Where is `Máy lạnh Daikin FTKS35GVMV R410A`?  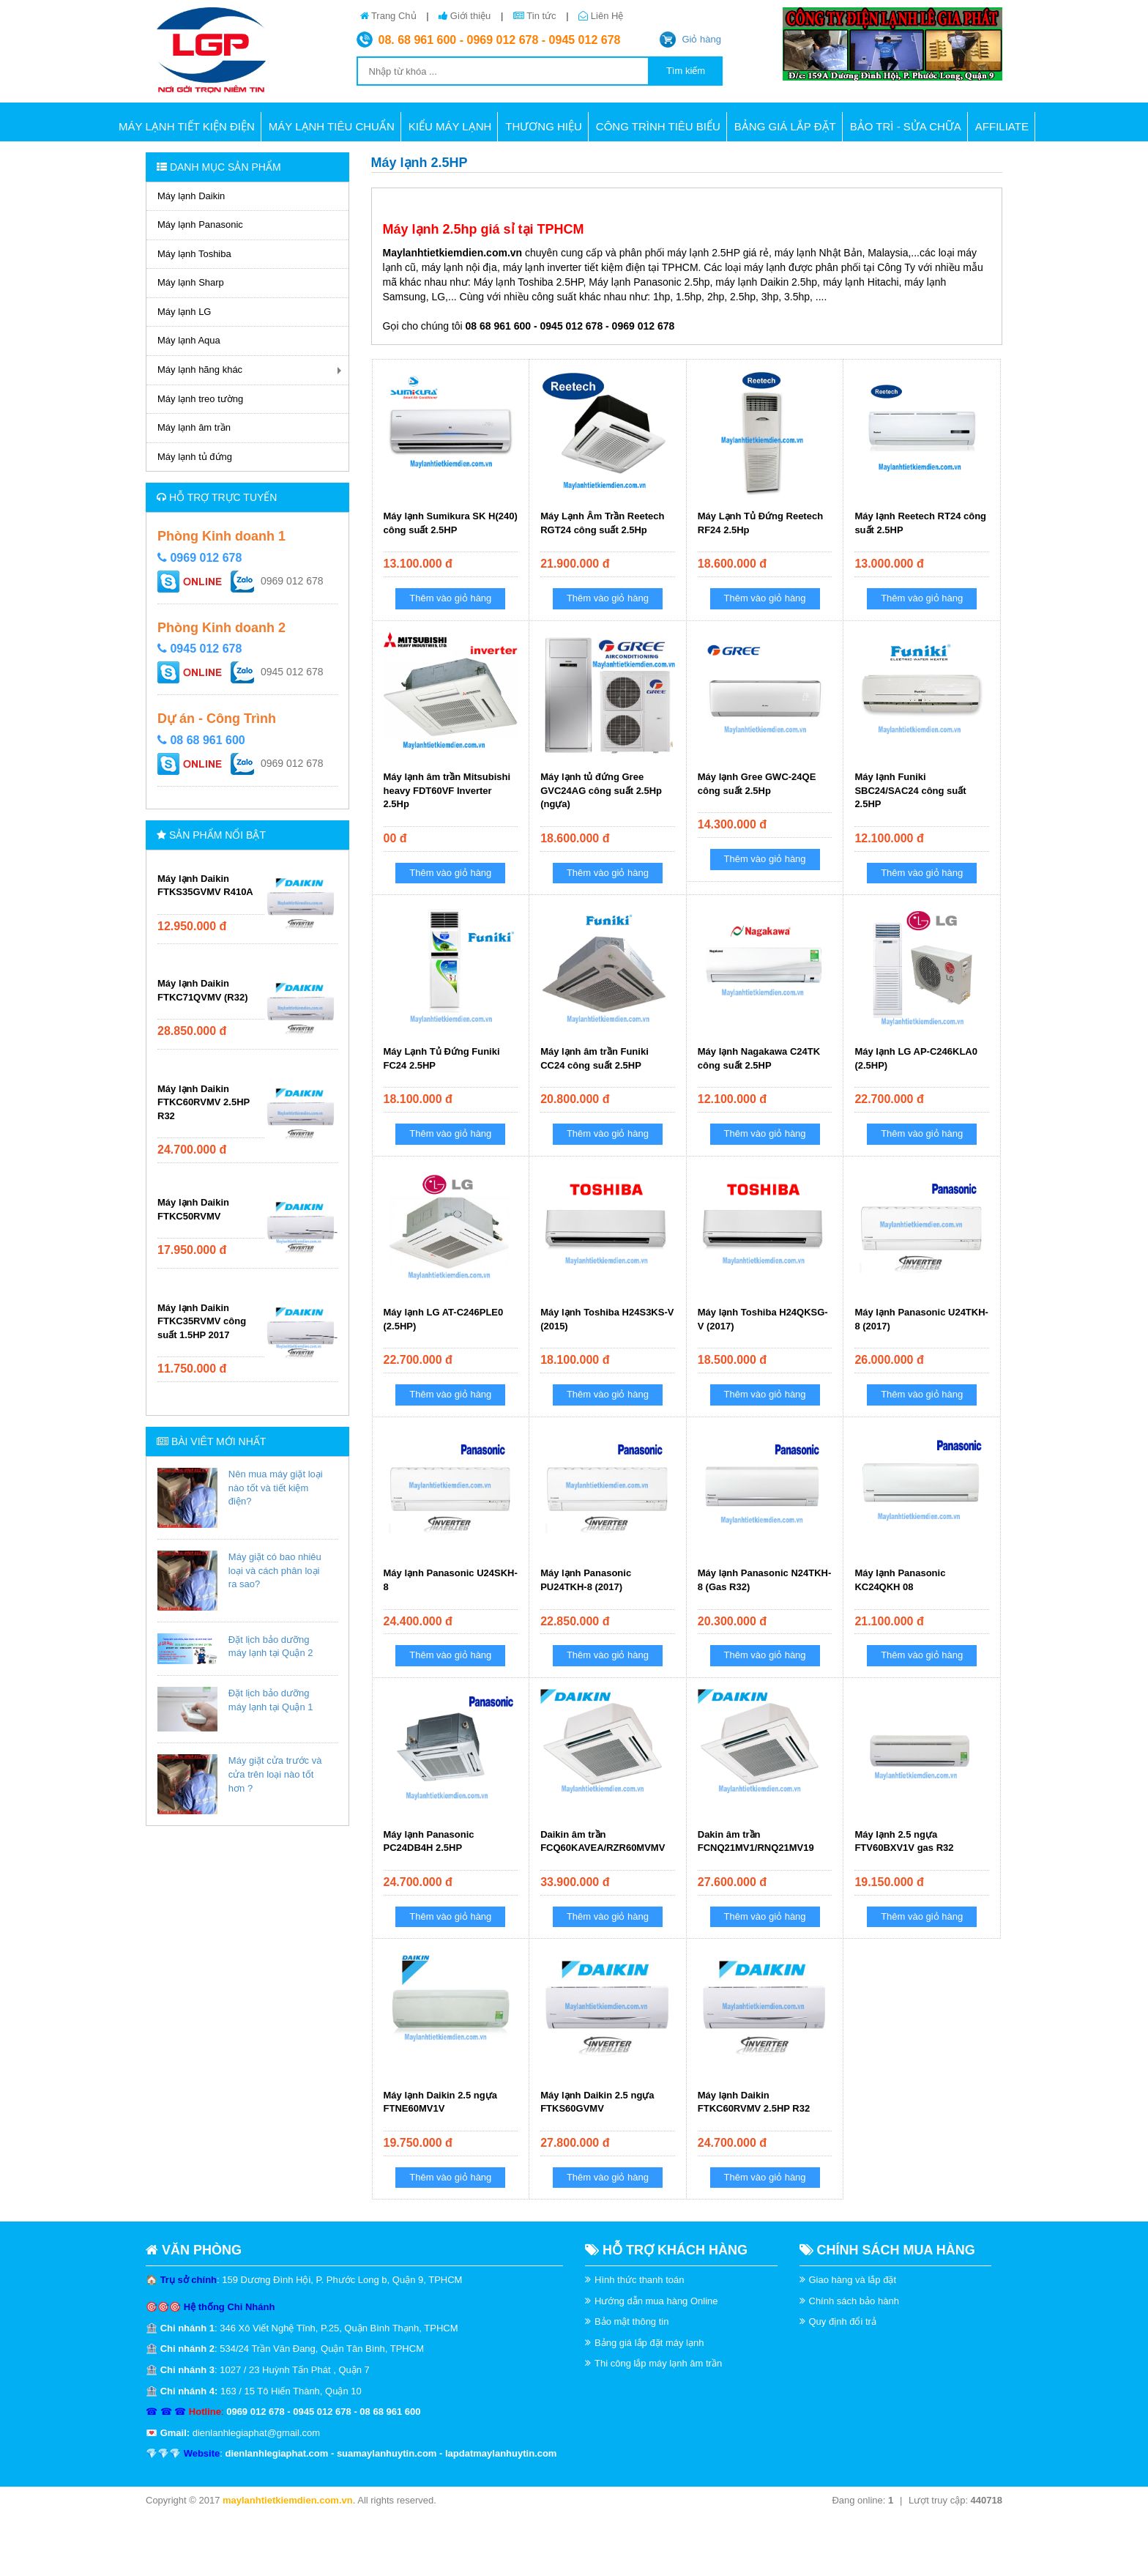 Máy lạnh Daikin FTKS35GVMV R410A is located at coordinates (205, 885).